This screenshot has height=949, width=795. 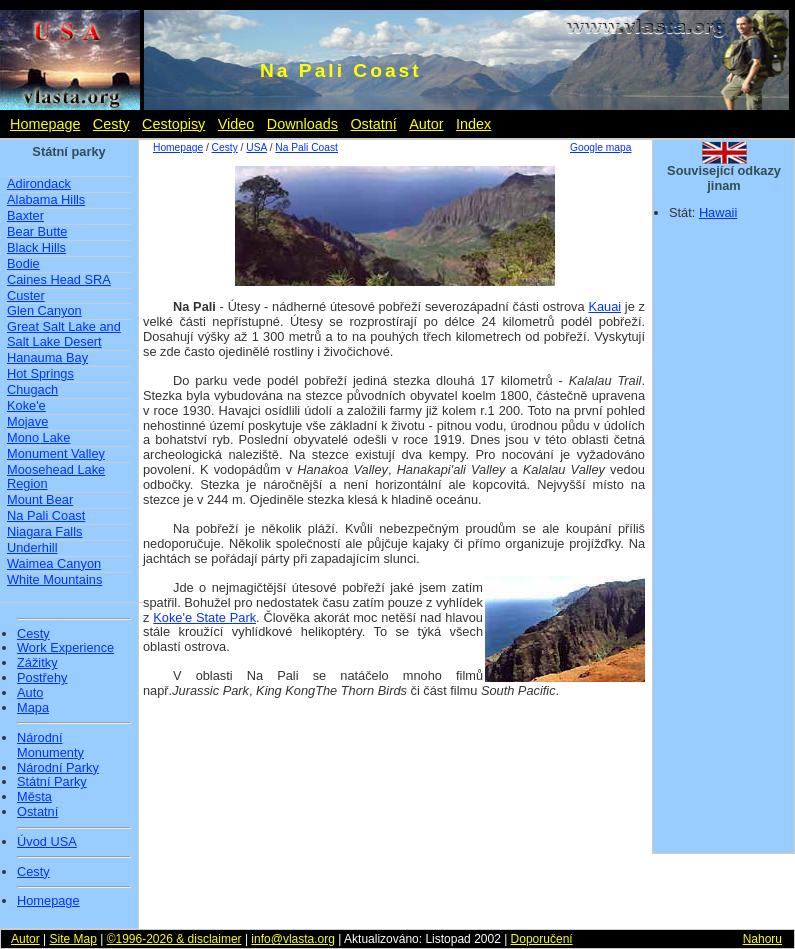 What do you see at coordinates (236, 124) in the screenshot?
I see `Video` at bounding box center [236, 124].